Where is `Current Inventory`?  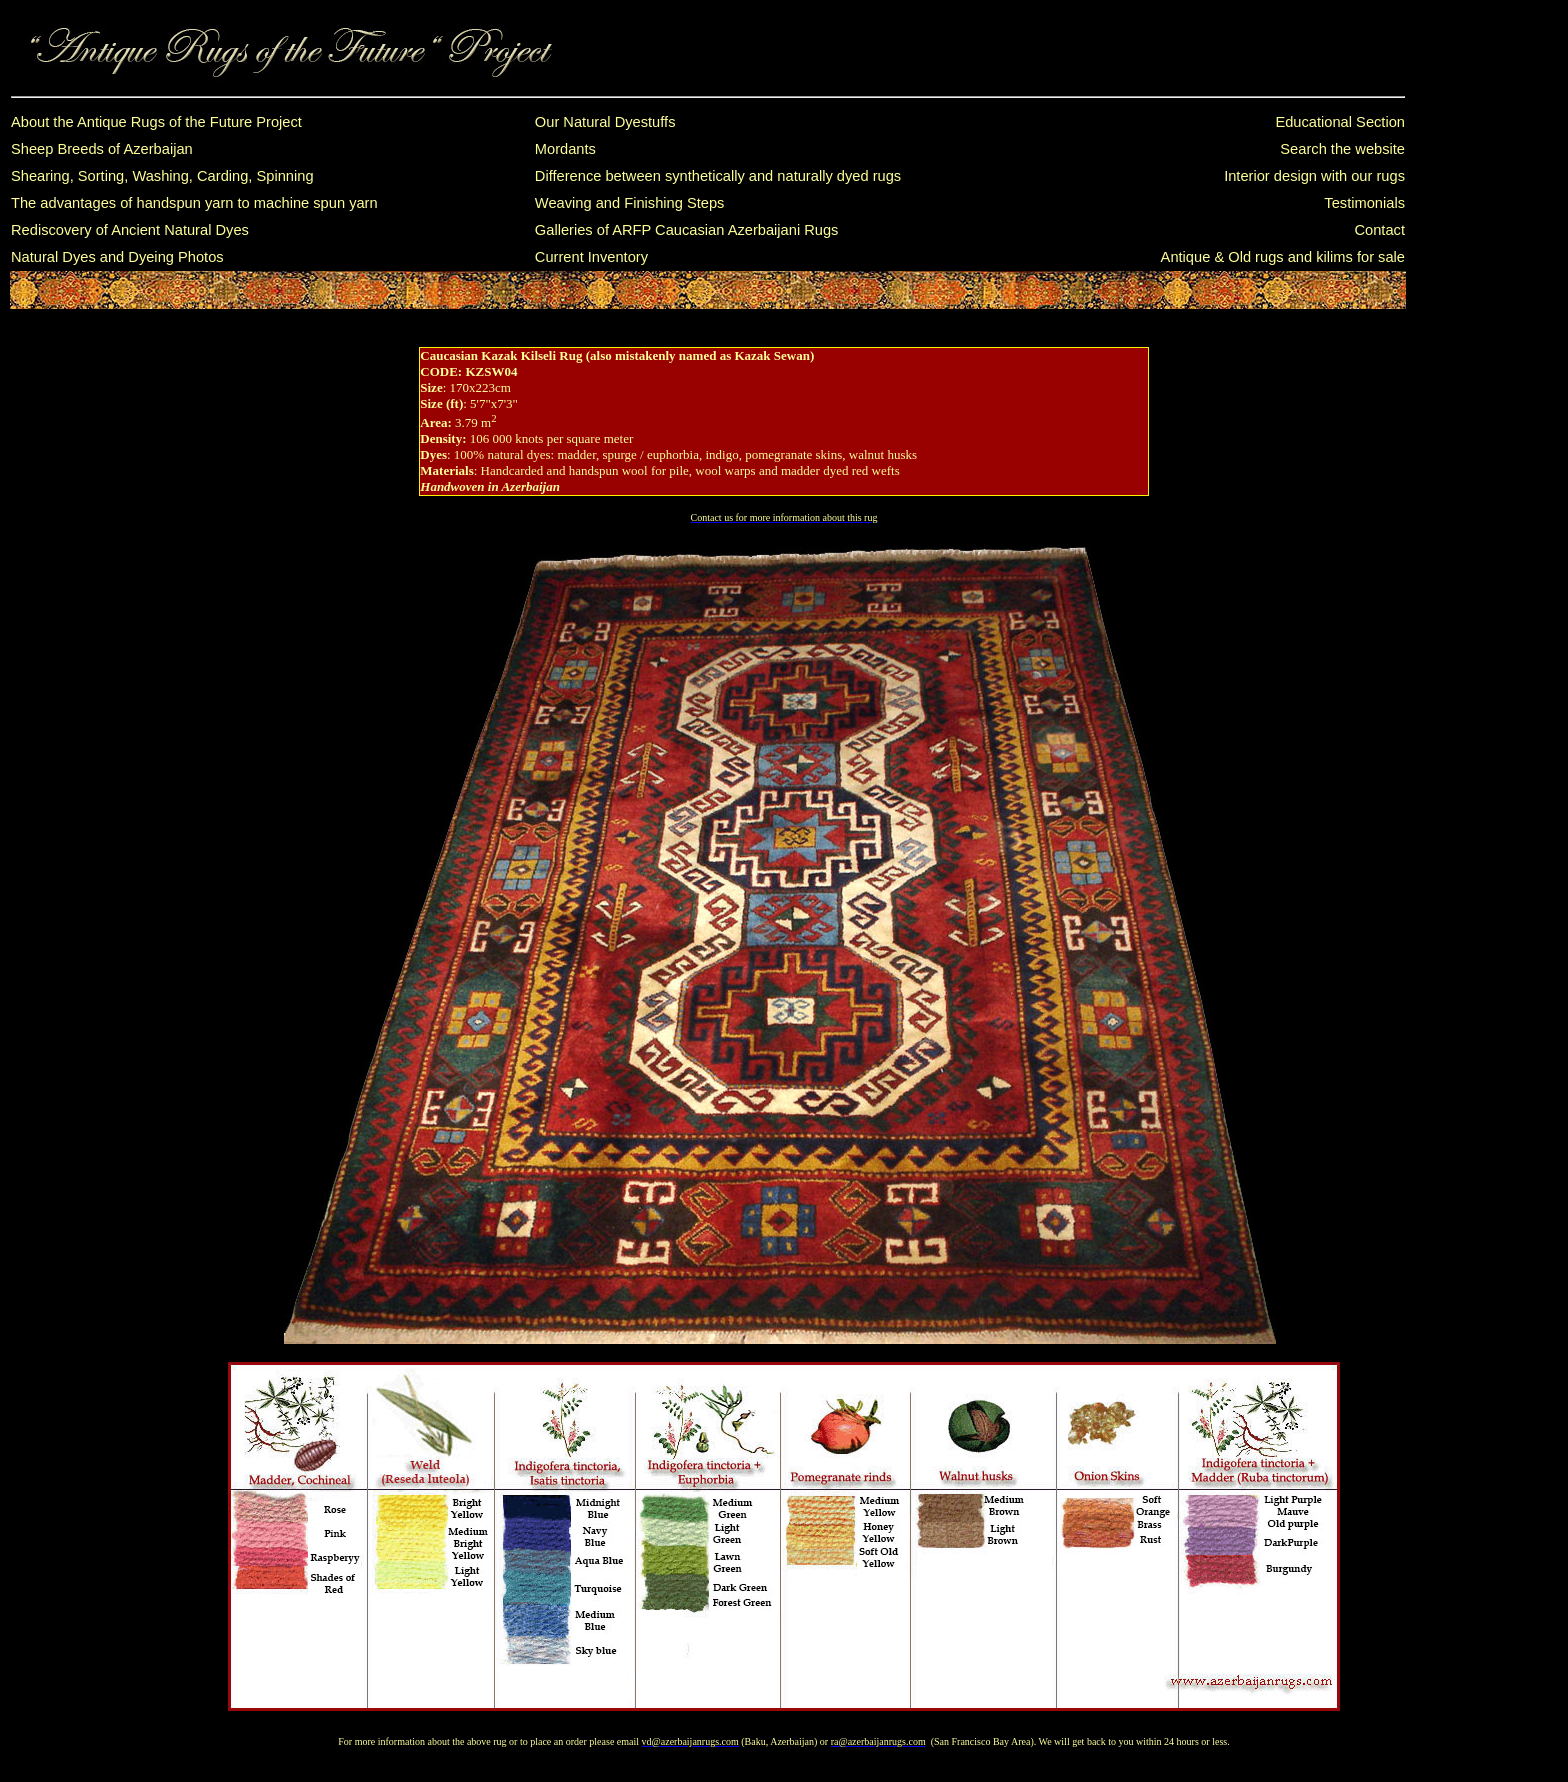
Current Inventory is located at coordinates (591, 257).